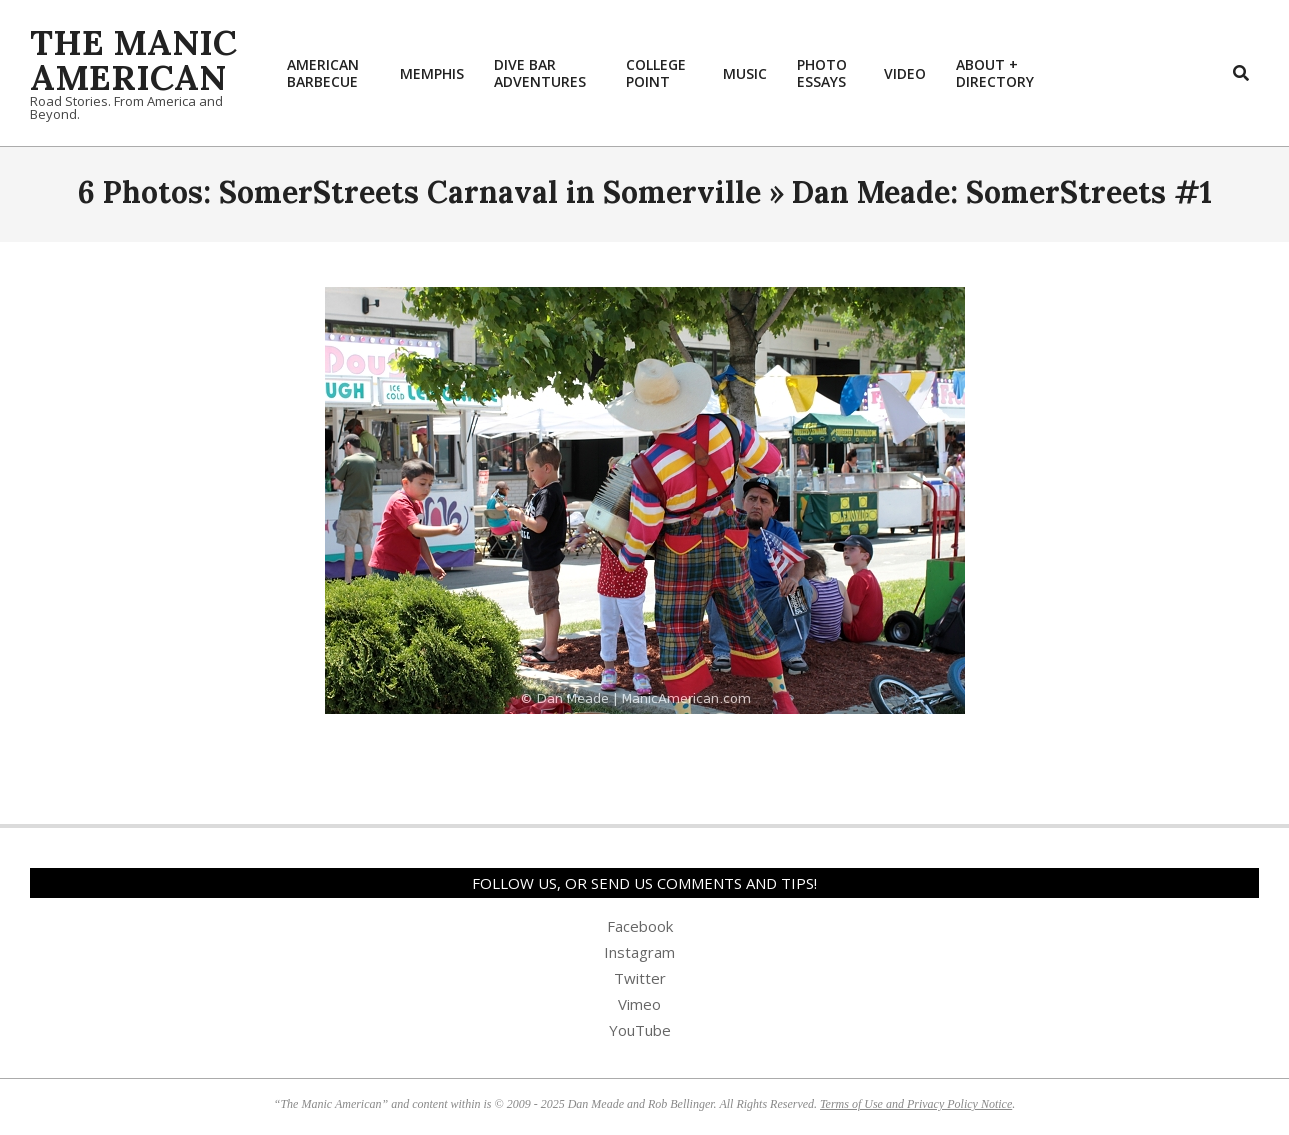  What do you see at coordinates (639, 952) in the screenshot?
I see `Instagram` at bounding box center [639, 952].